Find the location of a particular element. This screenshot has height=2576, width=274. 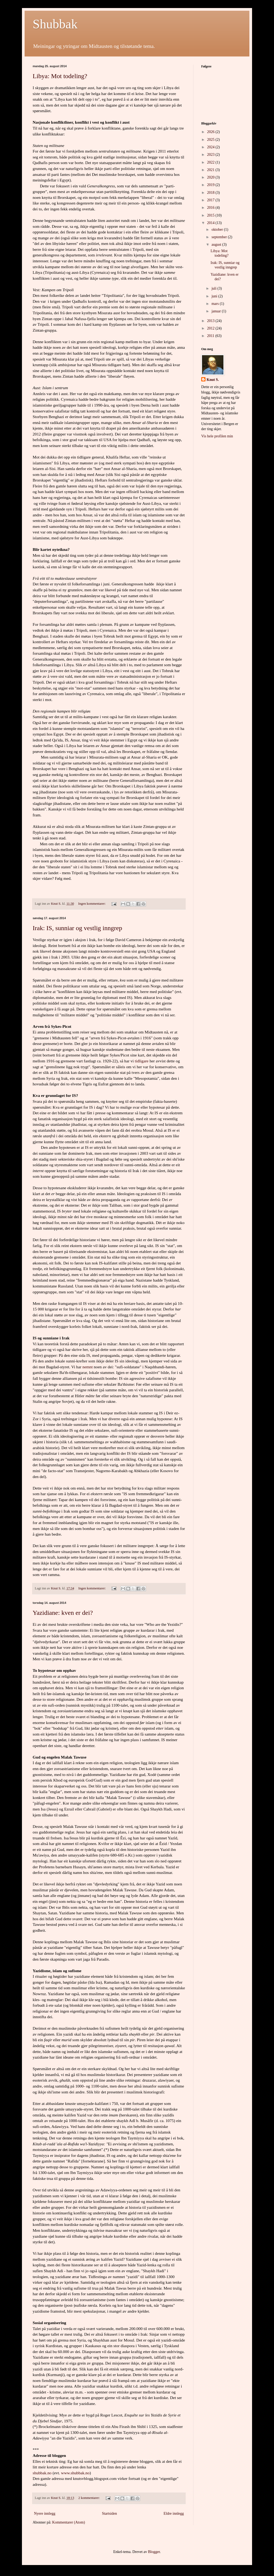

2015 is located at coordinates (211, 215).